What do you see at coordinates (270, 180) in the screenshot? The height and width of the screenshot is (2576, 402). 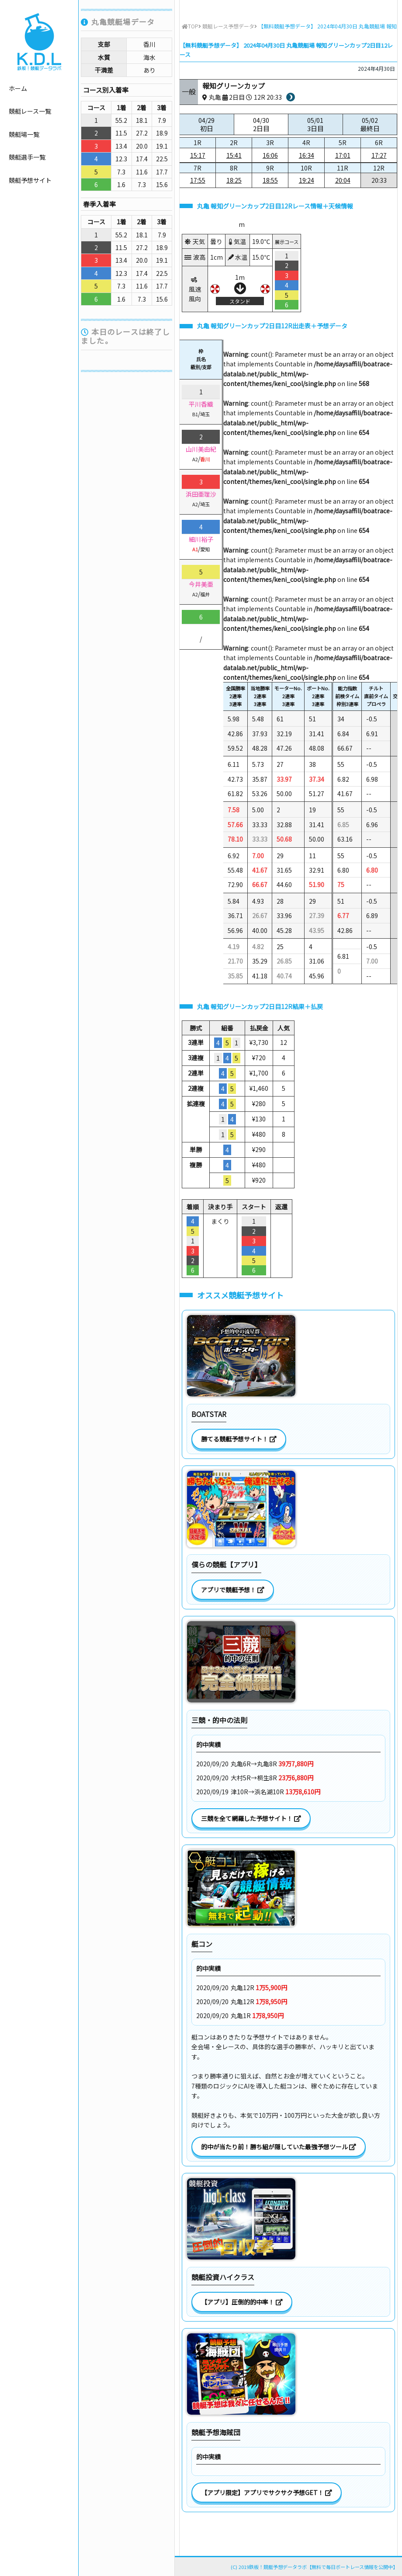 I see `18:55` at bounding box center [270, 180].